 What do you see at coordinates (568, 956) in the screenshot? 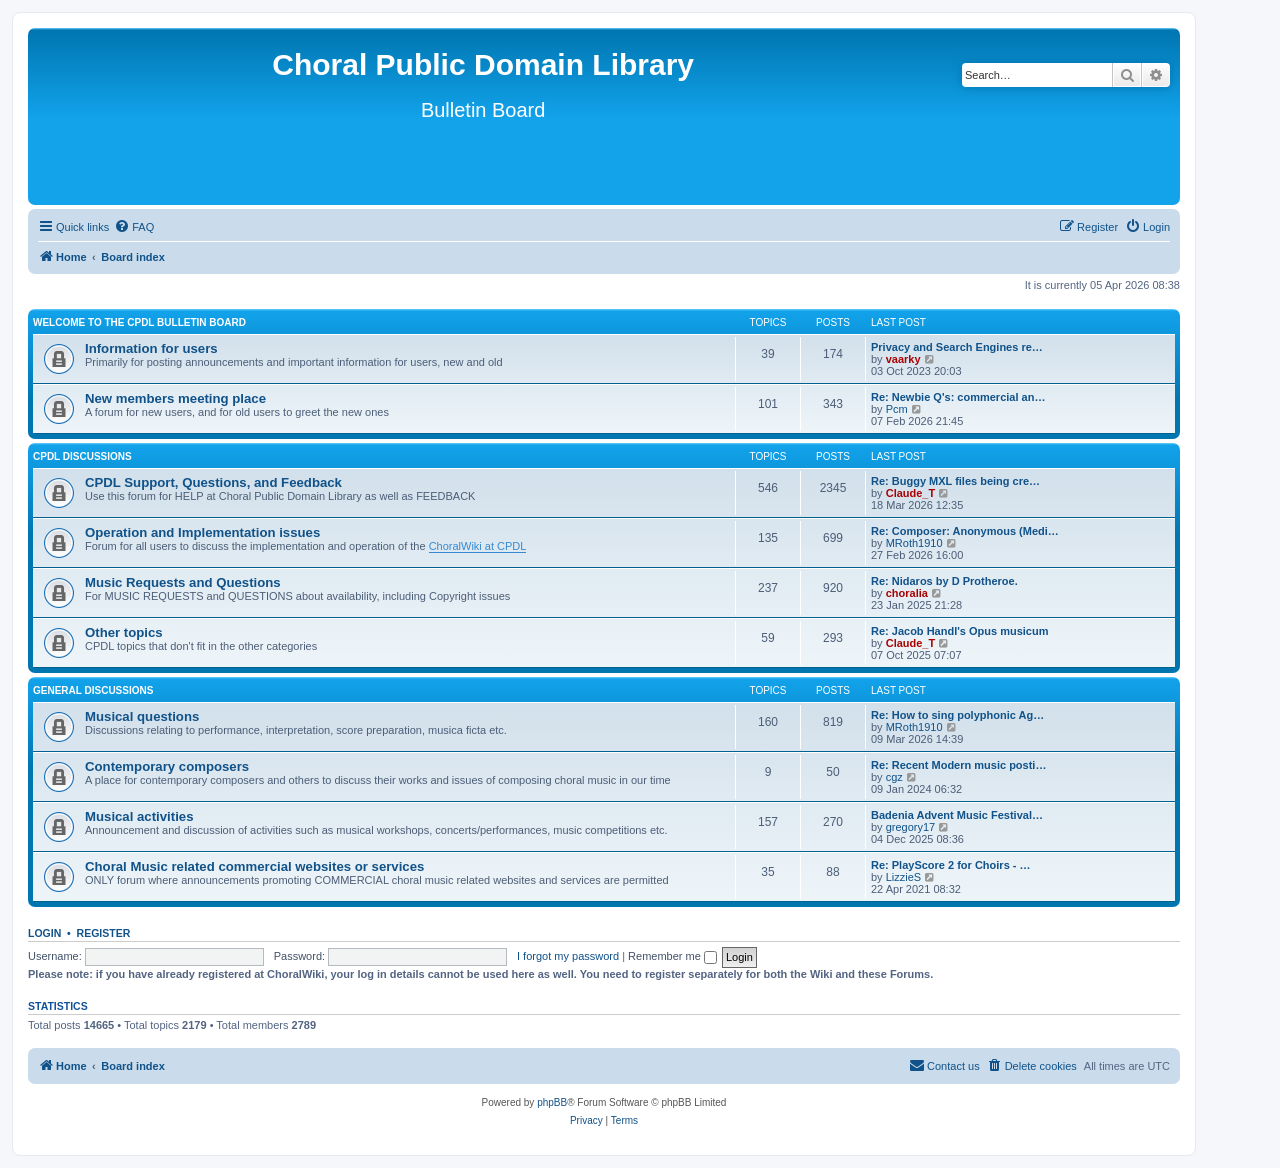
I see `I forgot my password` at bounding box center [568, 956].